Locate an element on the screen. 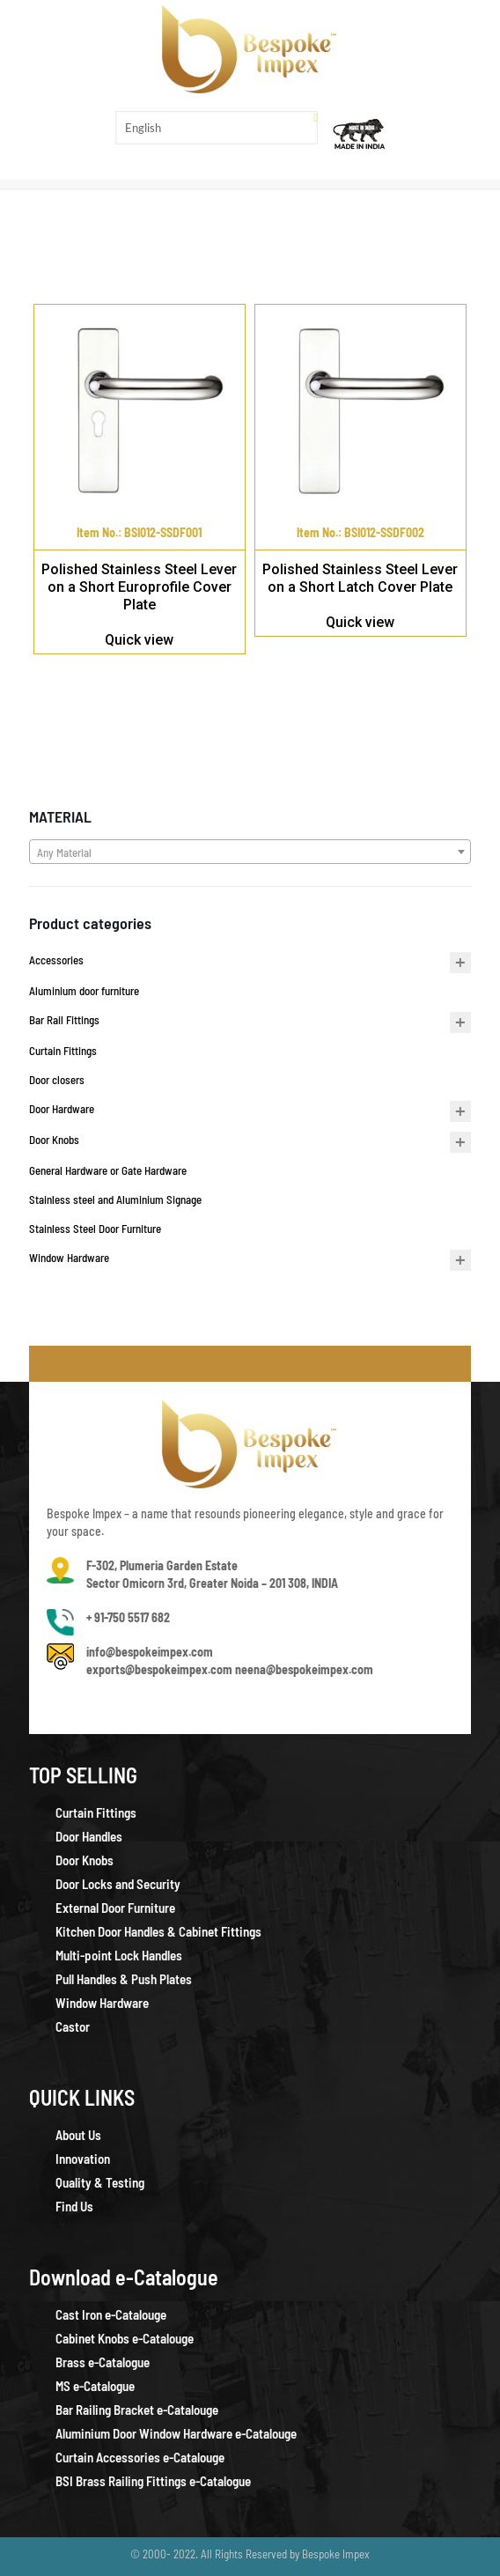 Image resolution: width=500 pixels, height=2576 pixels. Brass e-Catalogue is located at coordinates (102, 2362).